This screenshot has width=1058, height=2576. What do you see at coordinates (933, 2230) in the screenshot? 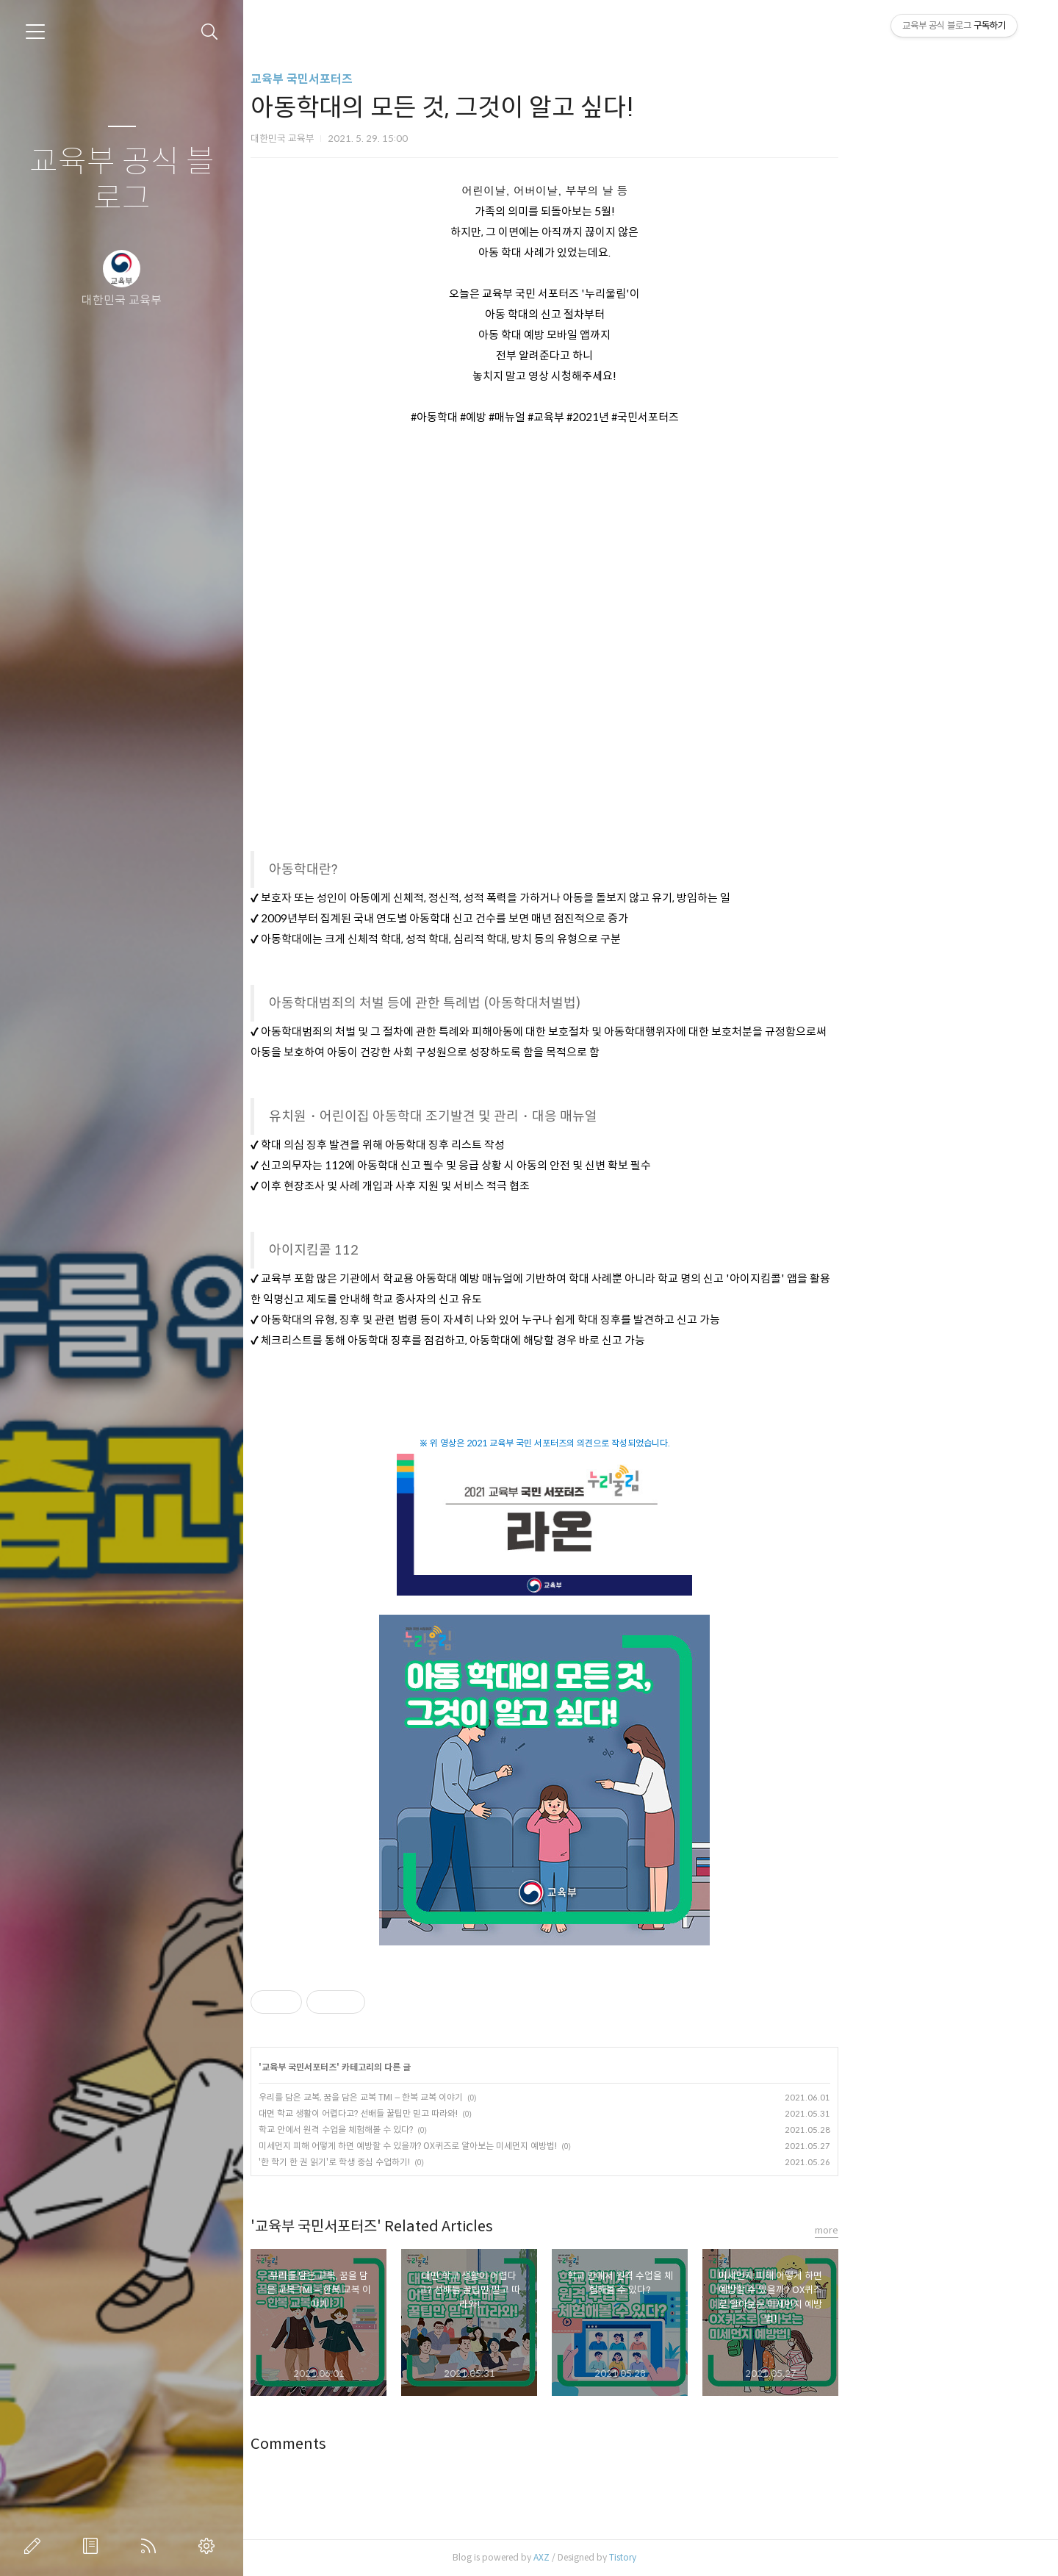
I see `more` at bounding box center [933, 2230].